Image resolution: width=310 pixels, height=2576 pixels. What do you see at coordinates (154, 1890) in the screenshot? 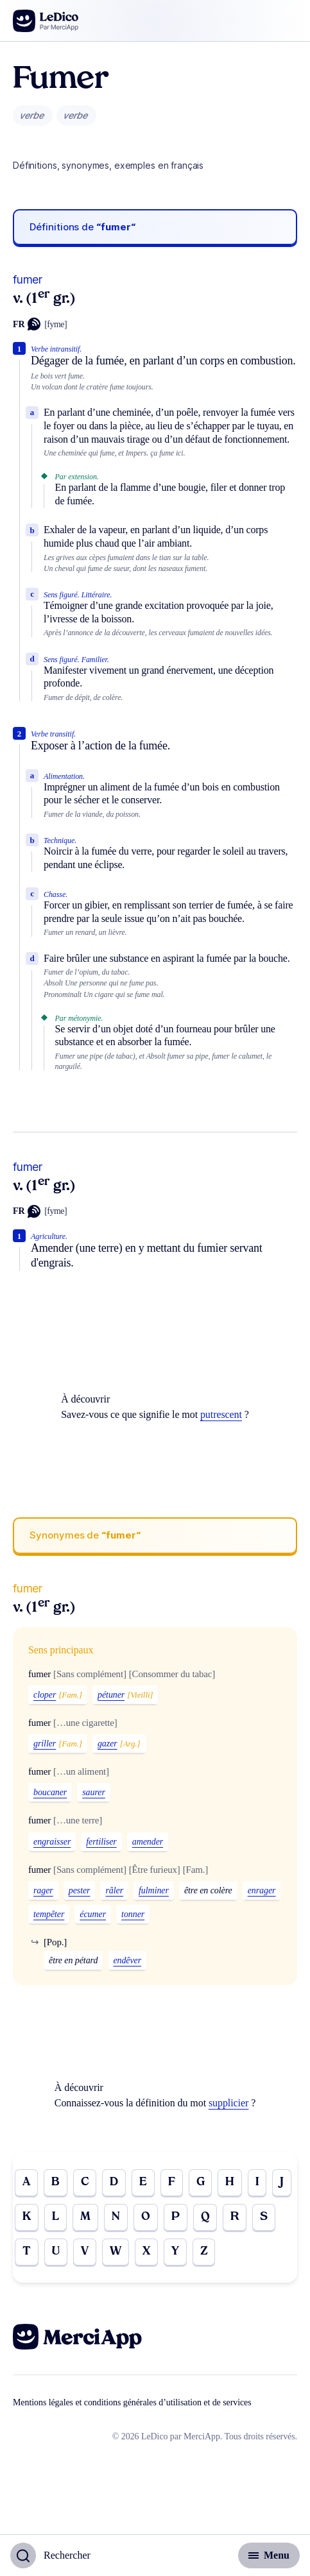
I see `fulminer` at bounding box center [154, 1890].